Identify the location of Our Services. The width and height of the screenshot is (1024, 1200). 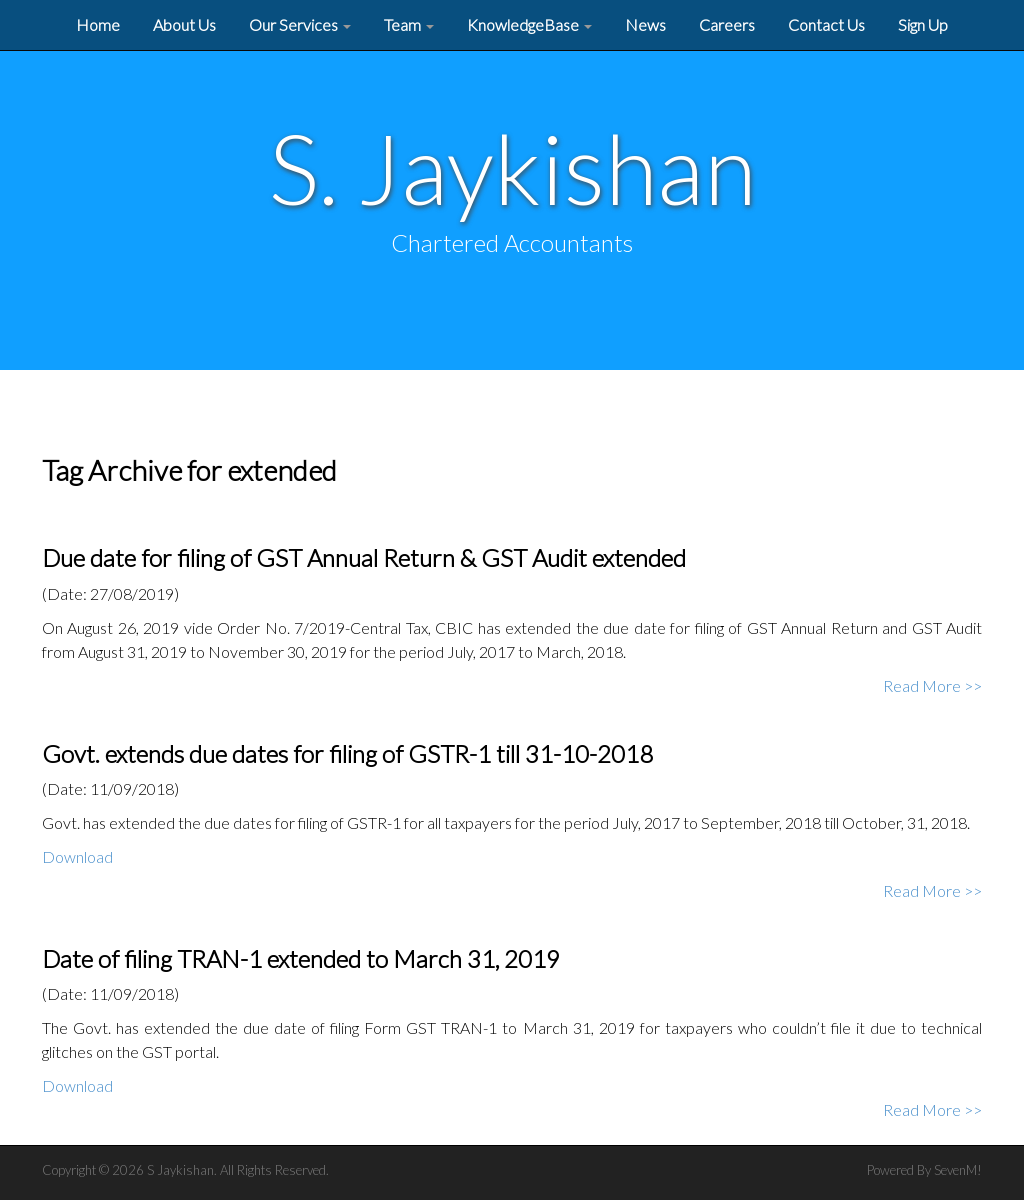
(300, 24).